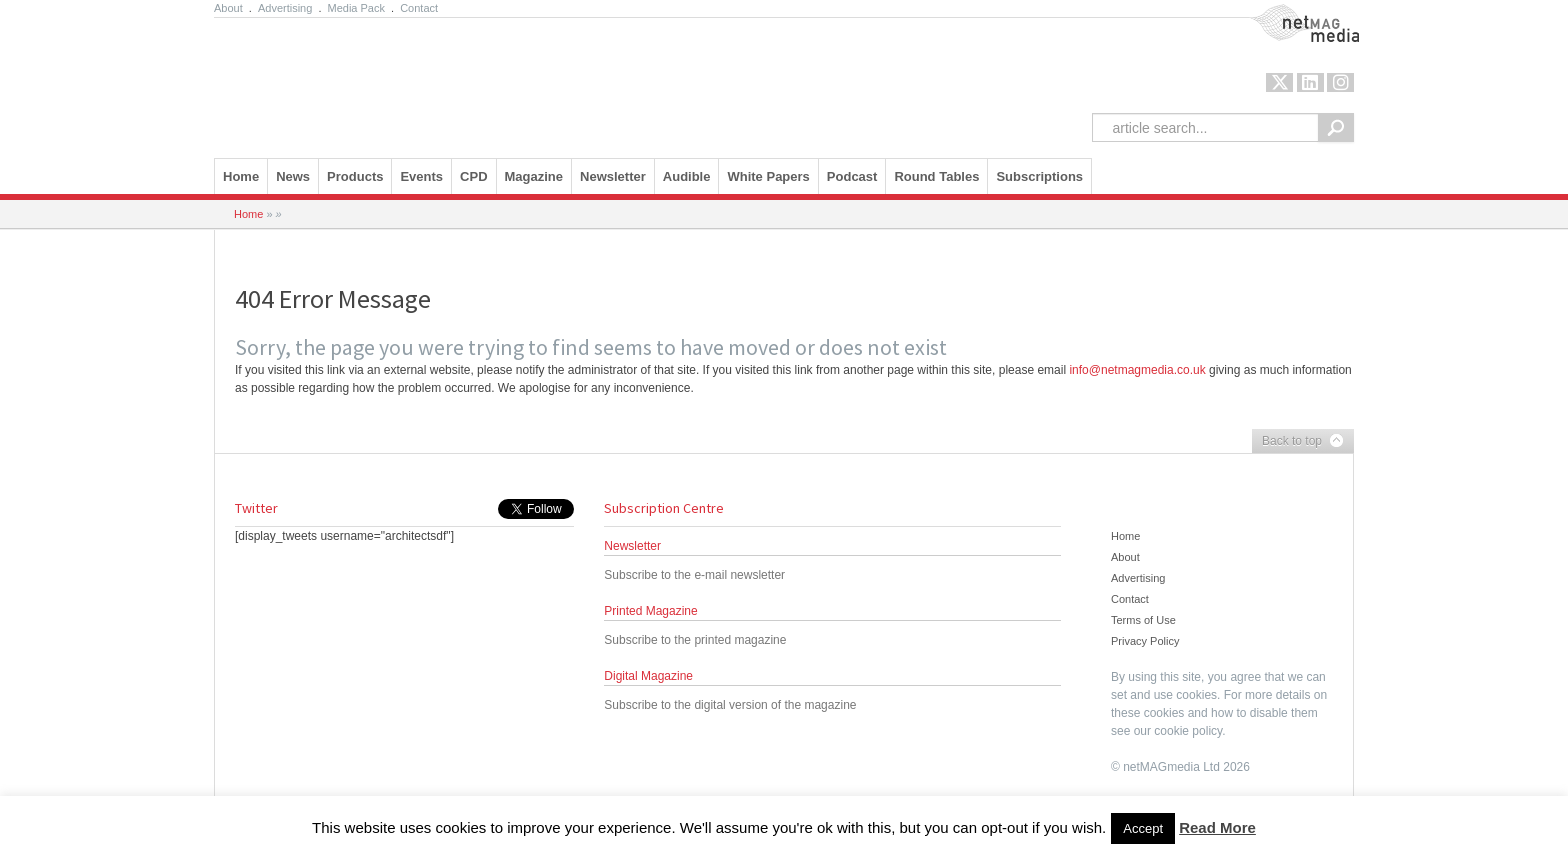  I want to click on Contact, so click(419, 8).